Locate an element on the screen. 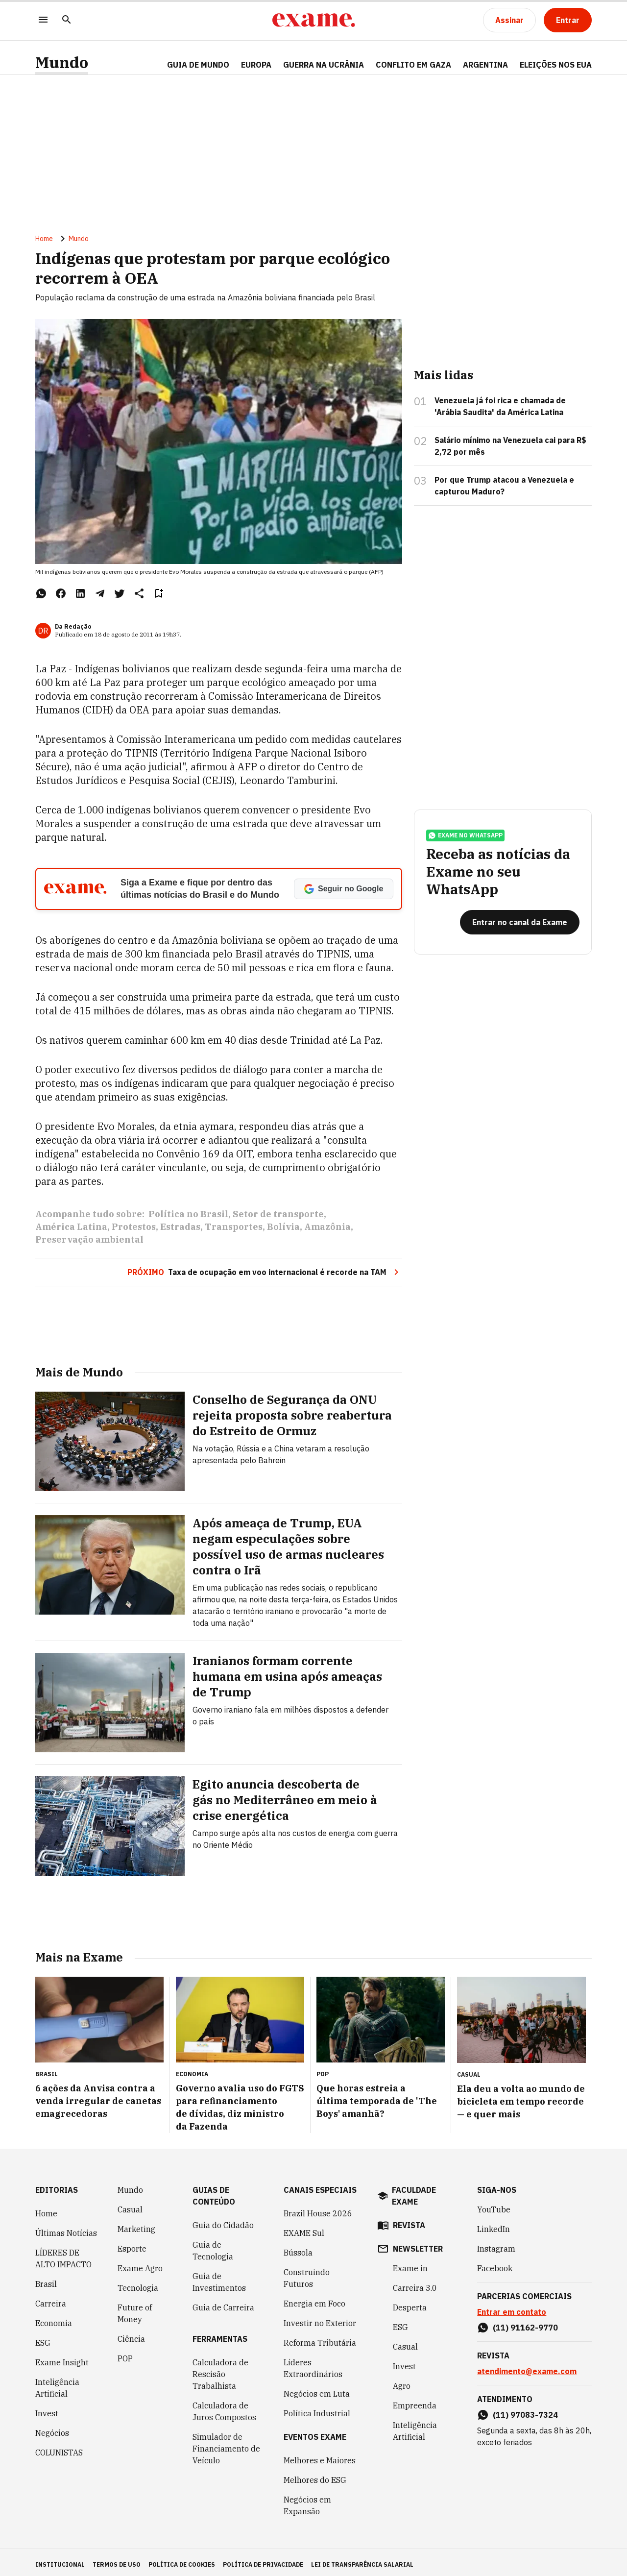 The width and height of the screenshot is (627, 2576). YouTube is located at coordinates (493, 2205).